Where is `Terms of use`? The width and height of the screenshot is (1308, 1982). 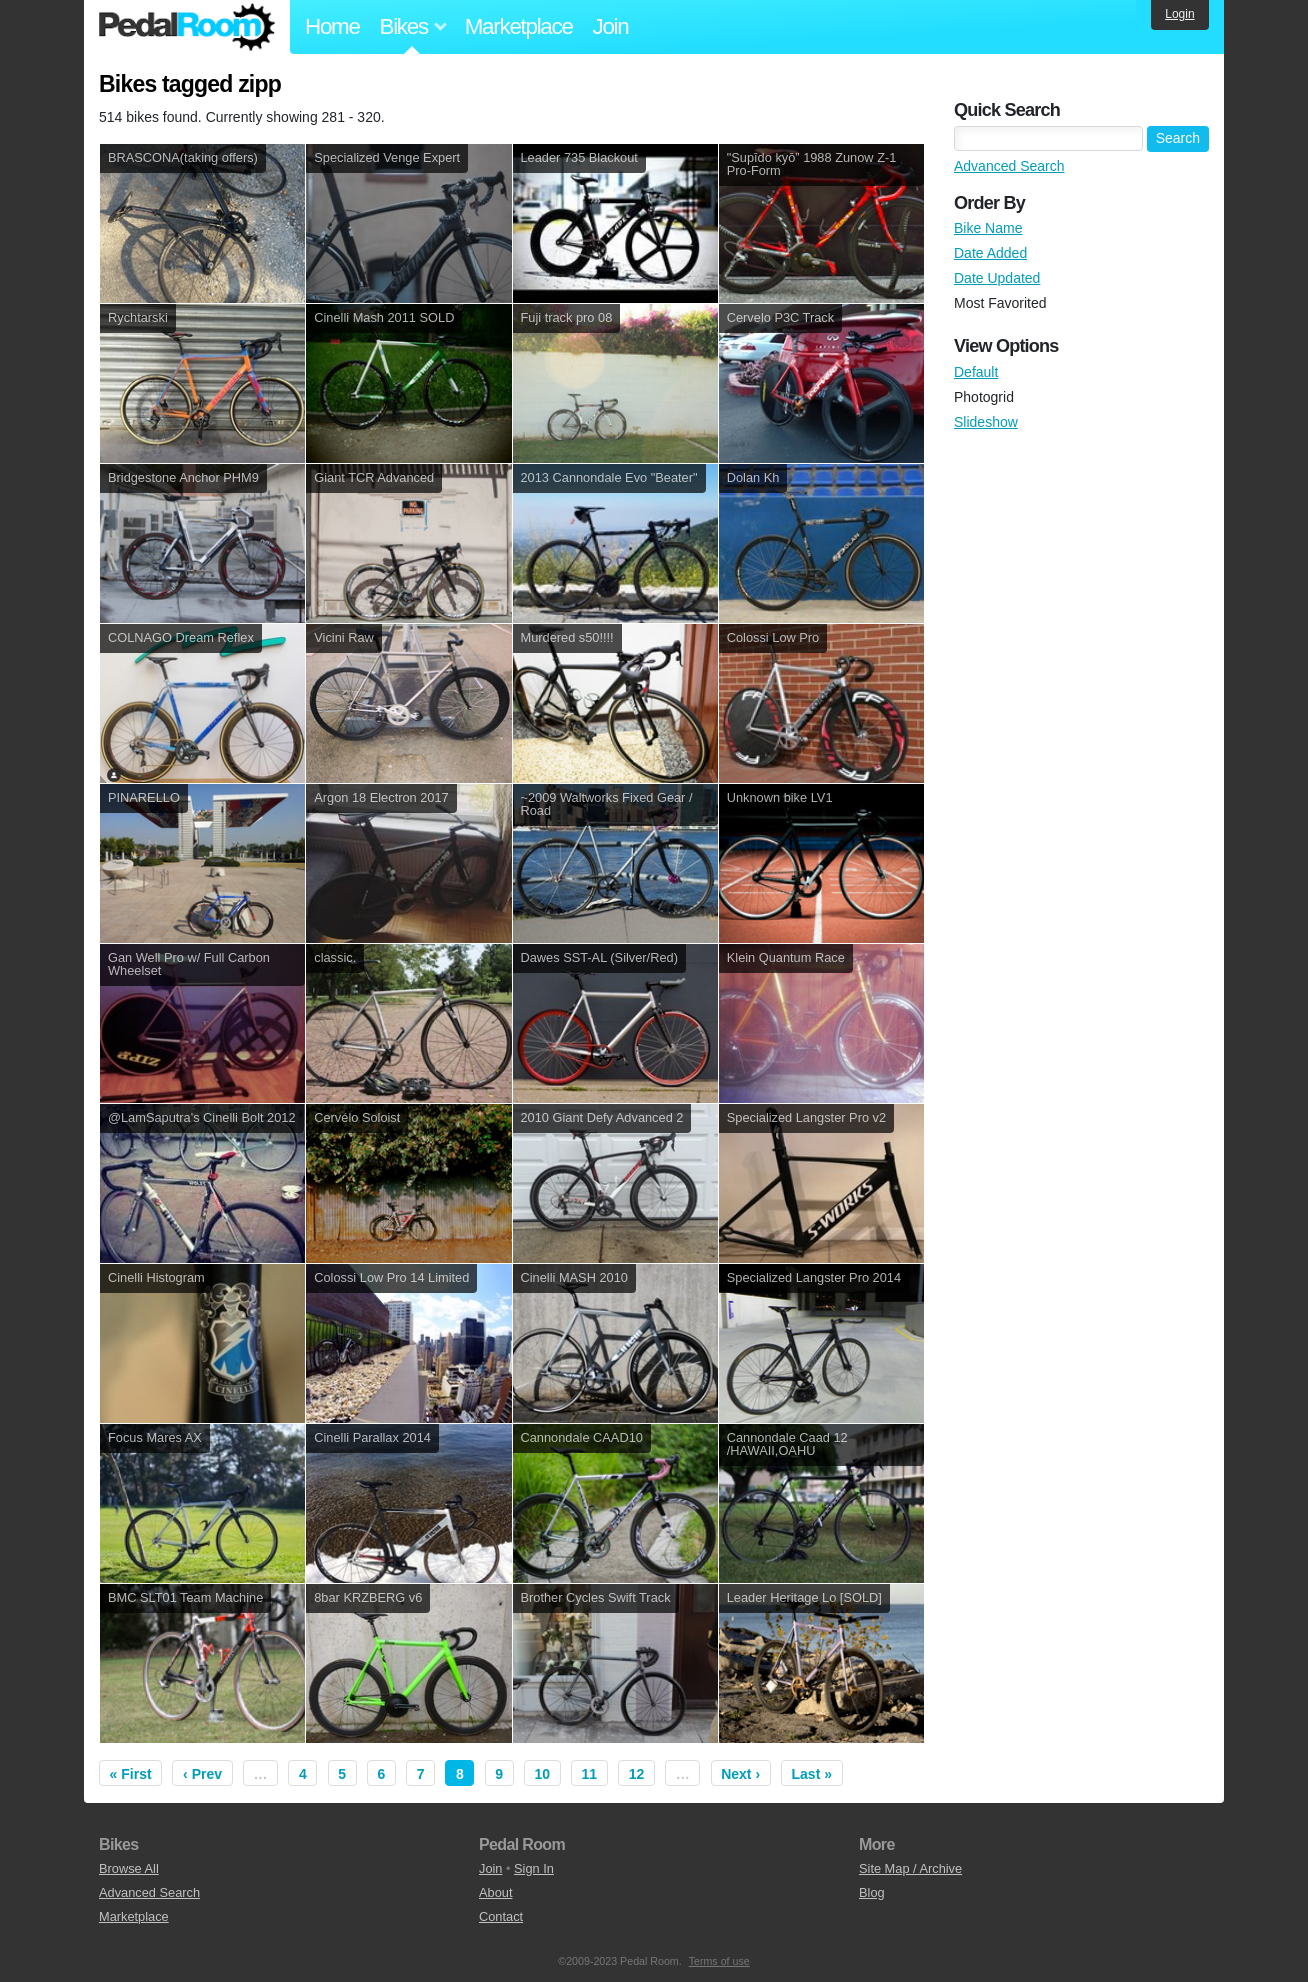 Terms of use is located at coordinates (719, 1961).